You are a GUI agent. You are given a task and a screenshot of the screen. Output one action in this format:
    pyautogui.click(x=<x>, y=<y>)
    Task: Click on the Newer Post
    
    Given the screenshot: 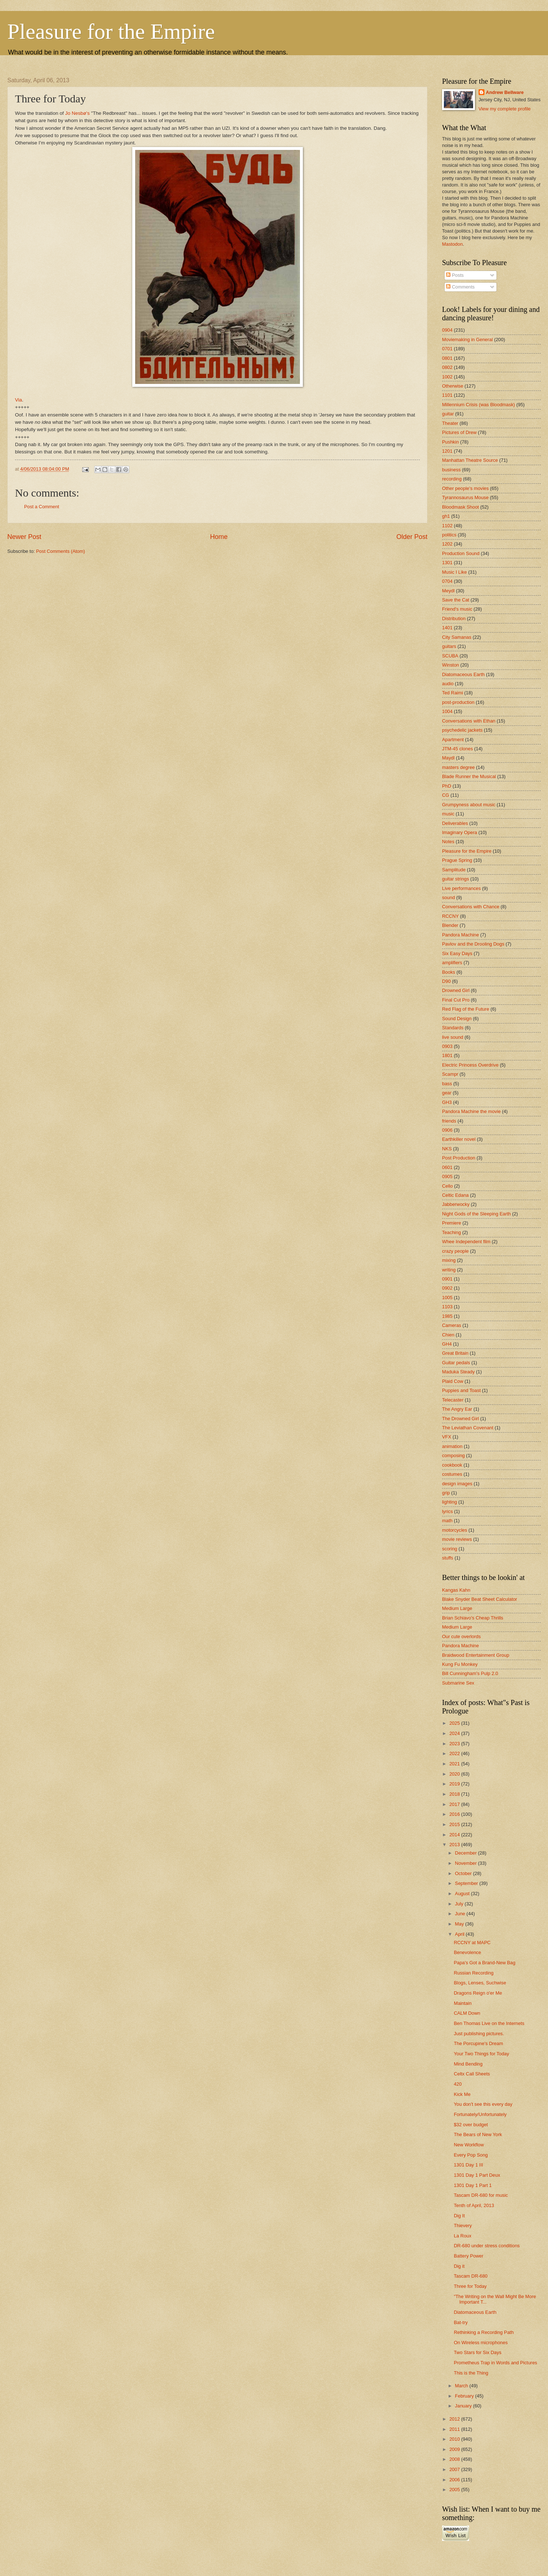 What is the action you would take?
    pyautogui.click(x=24, y=536)
    